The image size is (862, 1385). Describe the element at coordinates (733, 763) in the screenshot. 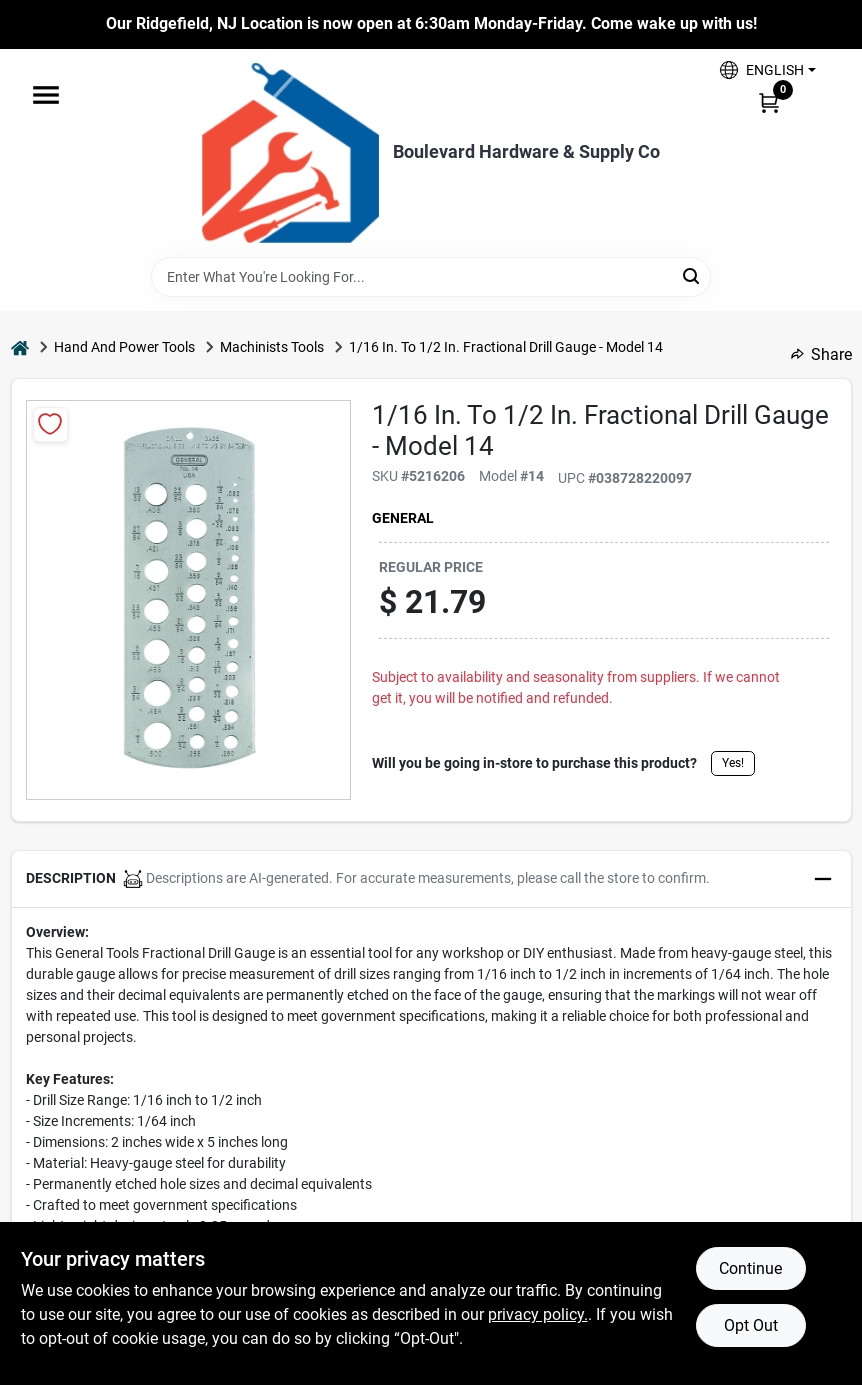

I see `Yes!` at that location.